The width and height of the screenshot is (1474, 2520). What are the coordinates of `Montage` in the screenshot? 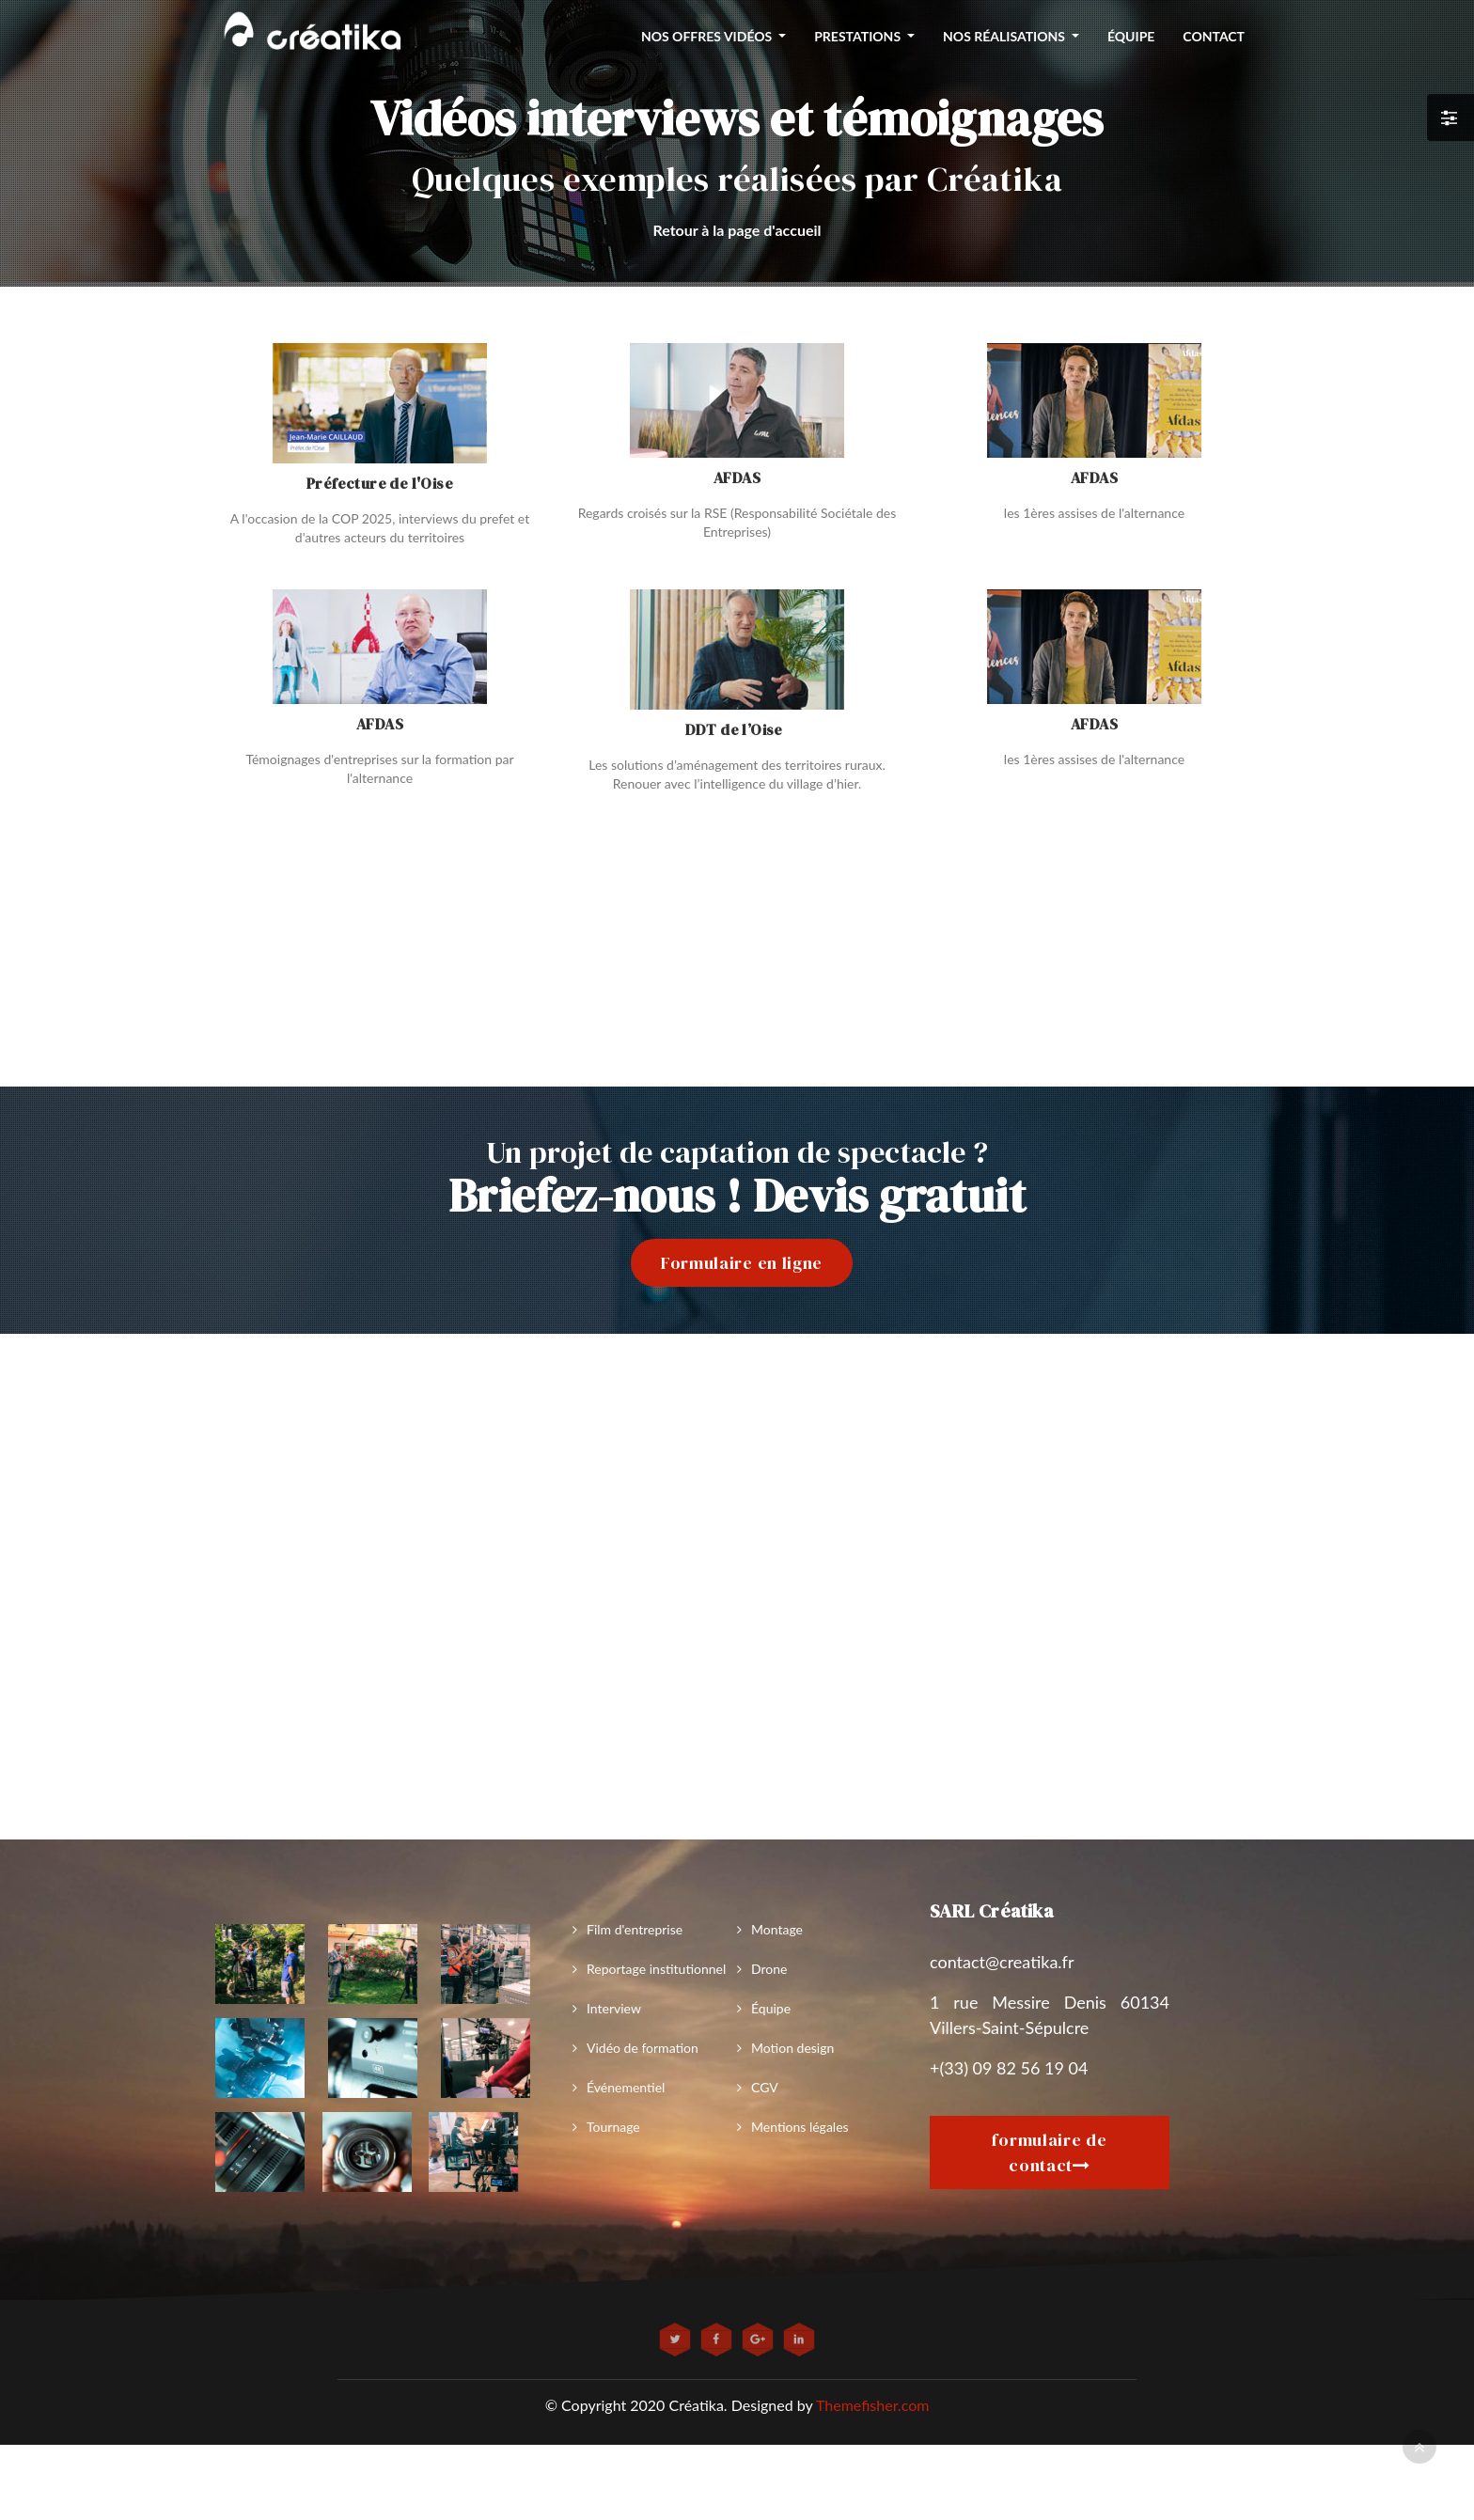 It's located at (777, 1929).